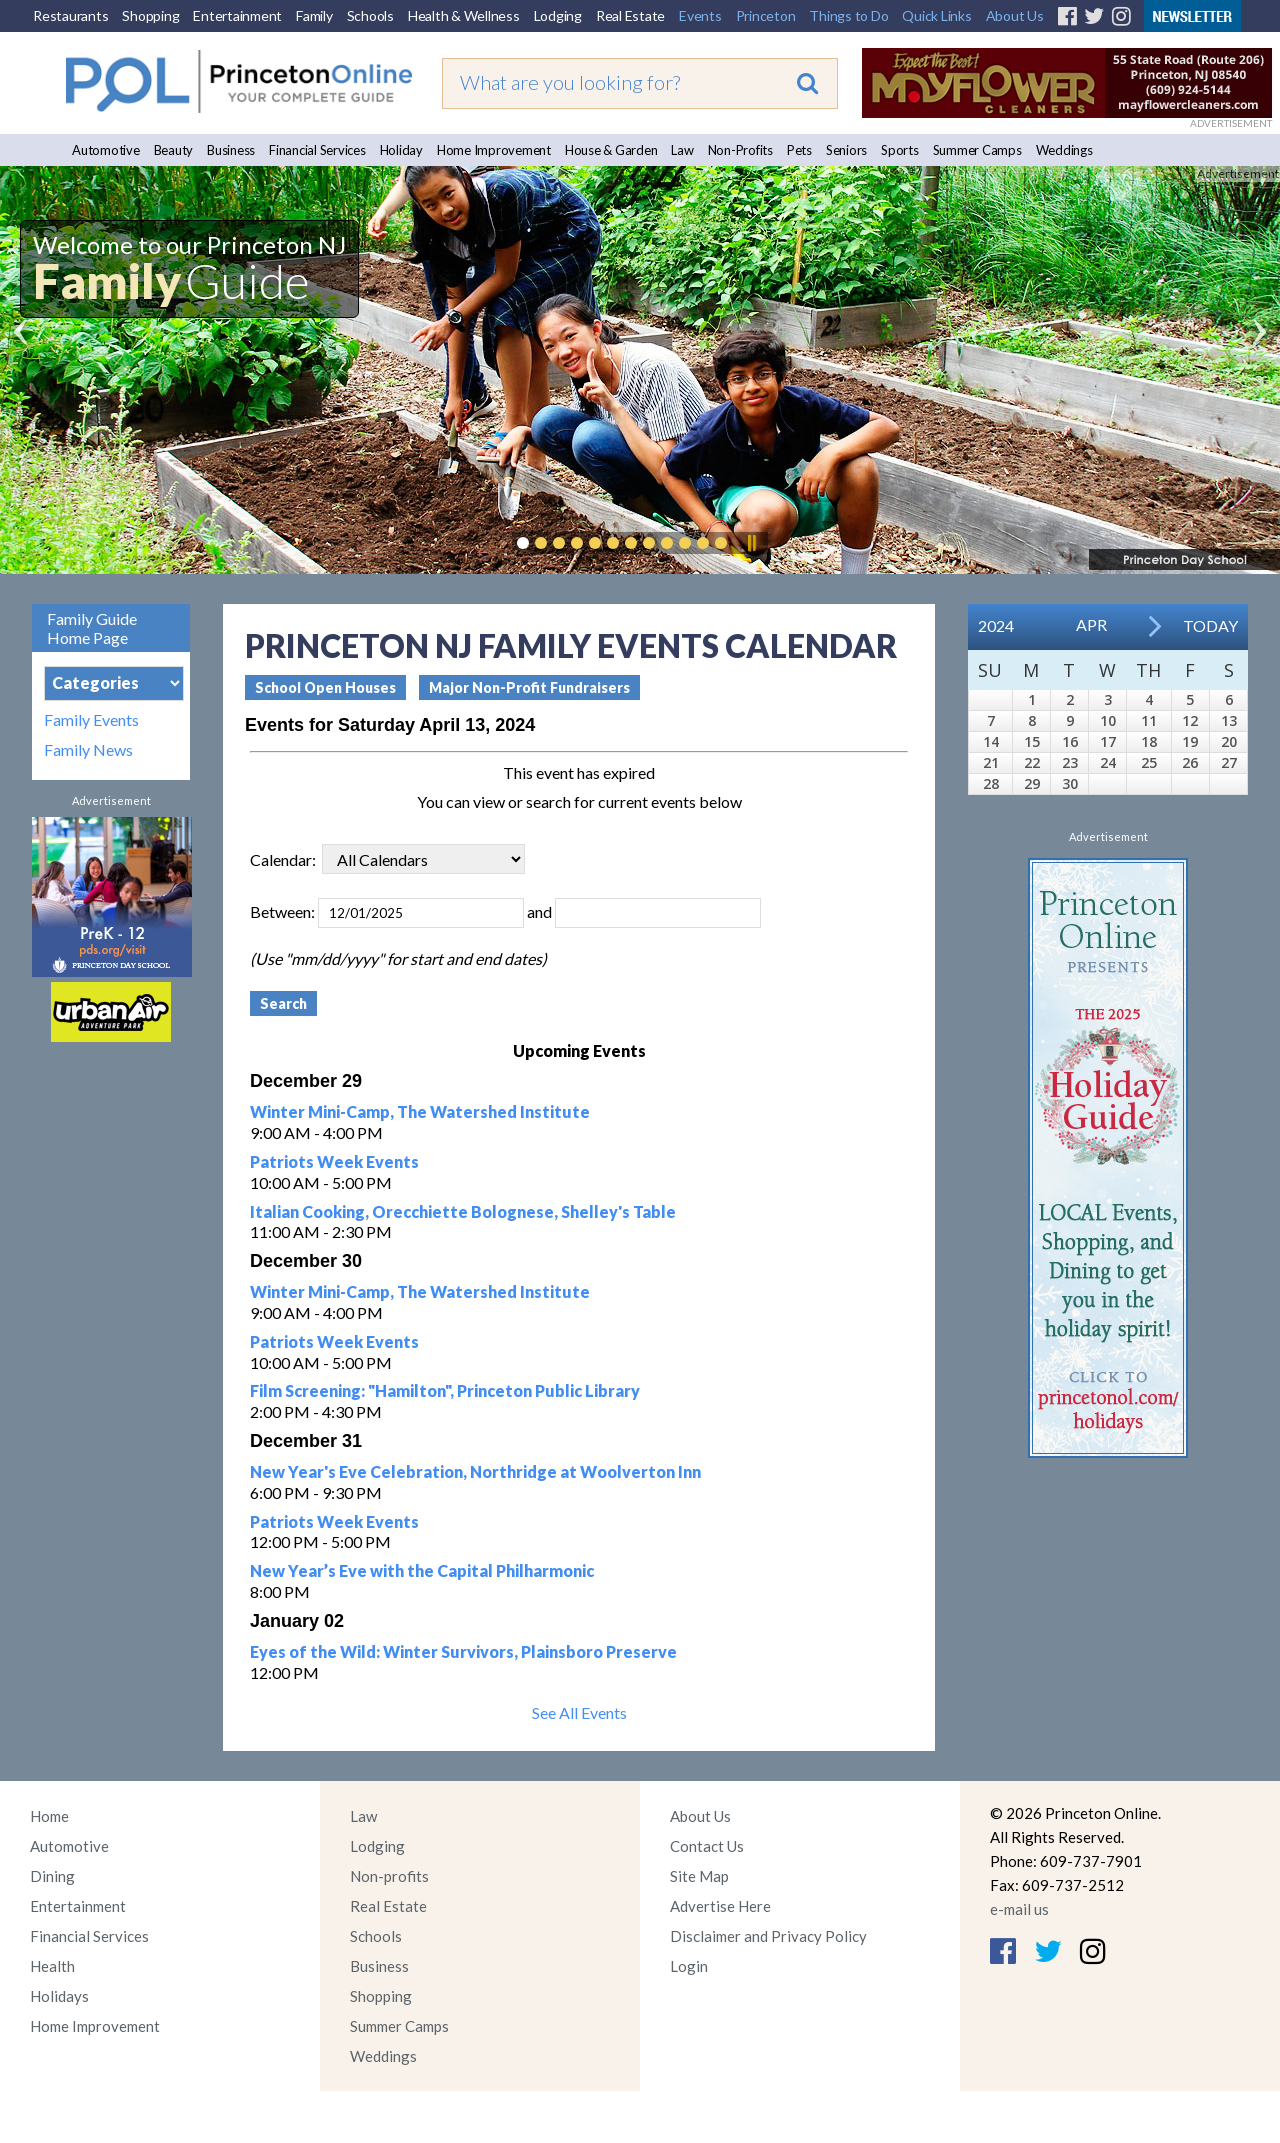 This screenshot has width=1280, height=2143. Describe the element at coordinates (740, 150) in the screenshot. I see `Non-Profits` at that location.